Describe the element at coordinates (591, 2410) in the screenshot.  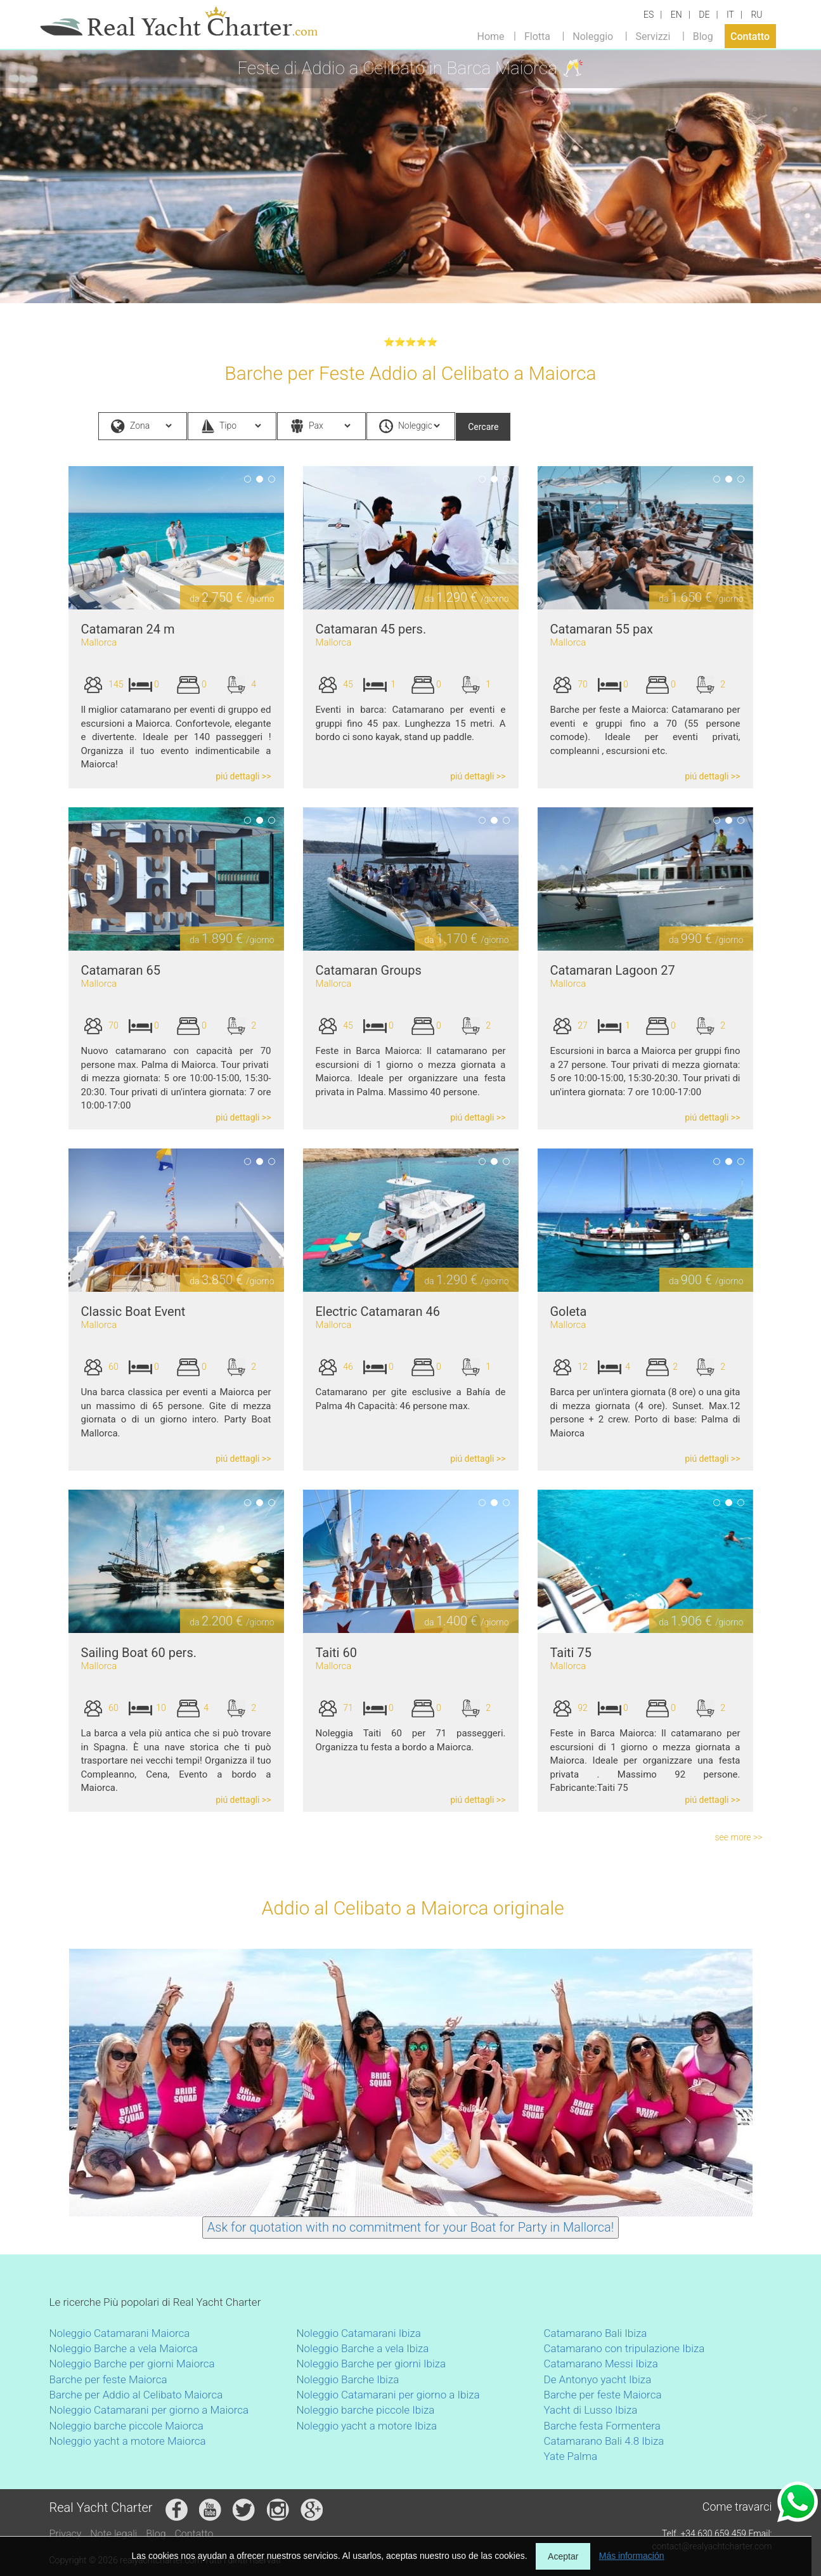
I see `Yacht di Lusso Ibiza` at that location.